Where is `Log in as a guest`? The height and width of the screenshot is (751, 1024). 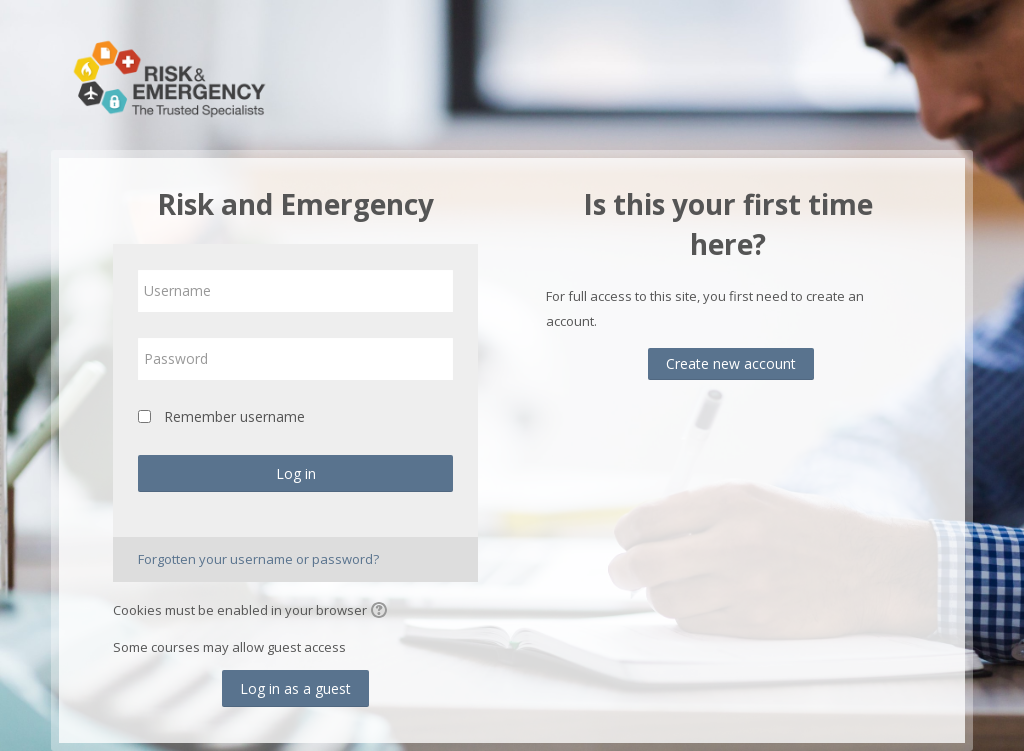
Log in as a guest is located at coordinates (295, 688).